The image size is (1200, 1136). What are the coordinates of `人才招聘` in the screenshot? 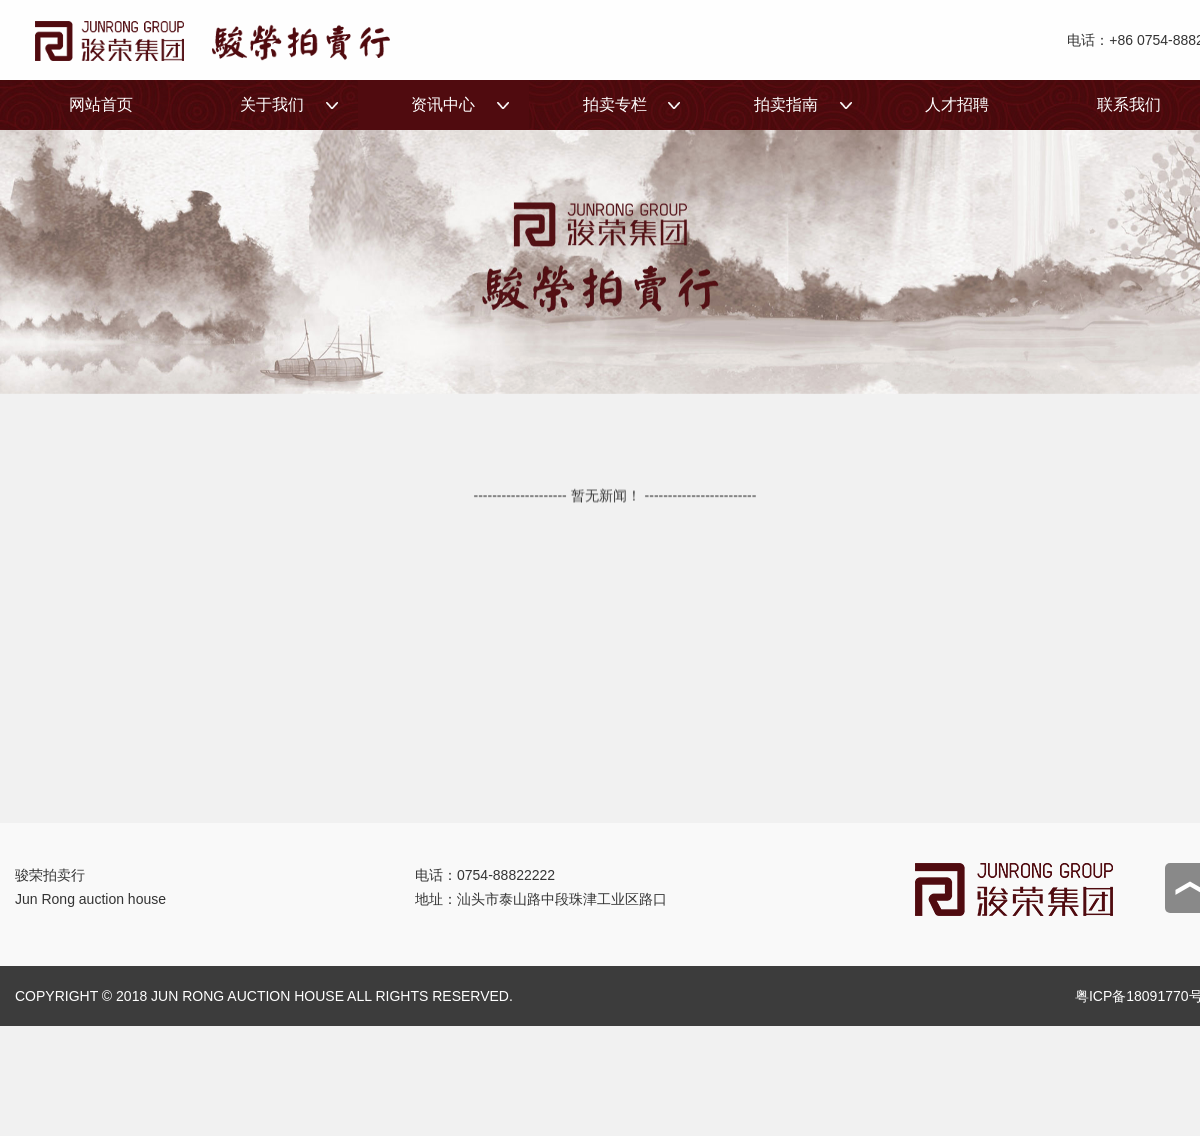 It's located at (957, 104).